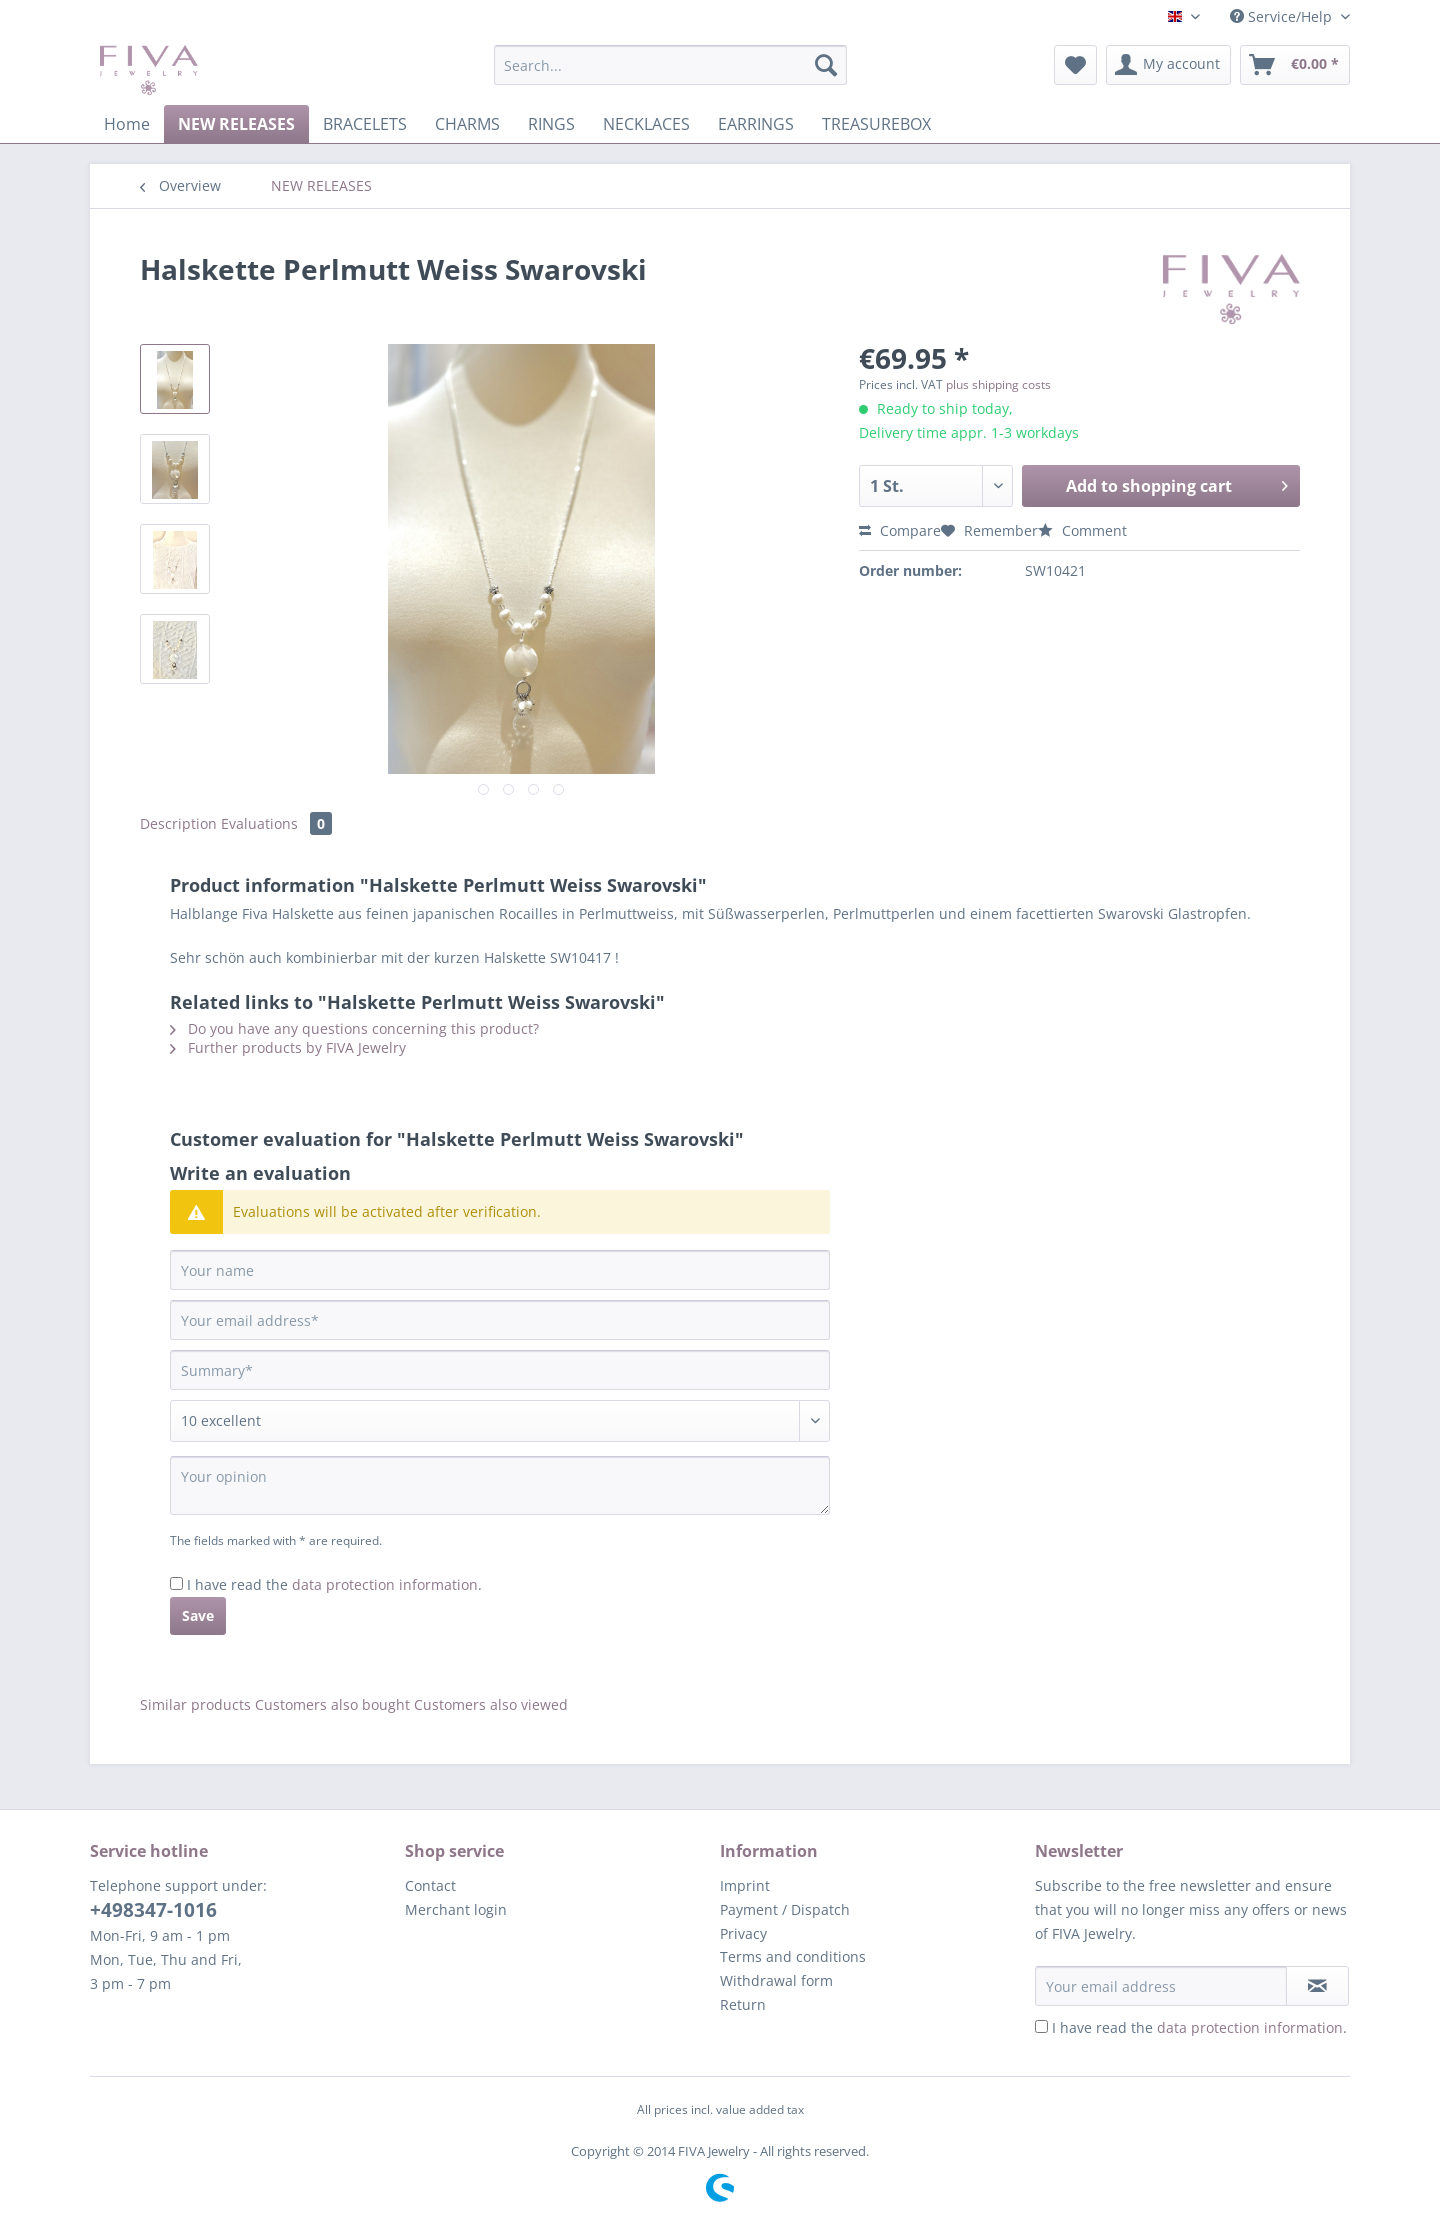 This screenshot has width=1440, height=2218. I want to click on Customers also bought, so click(332, 1704).